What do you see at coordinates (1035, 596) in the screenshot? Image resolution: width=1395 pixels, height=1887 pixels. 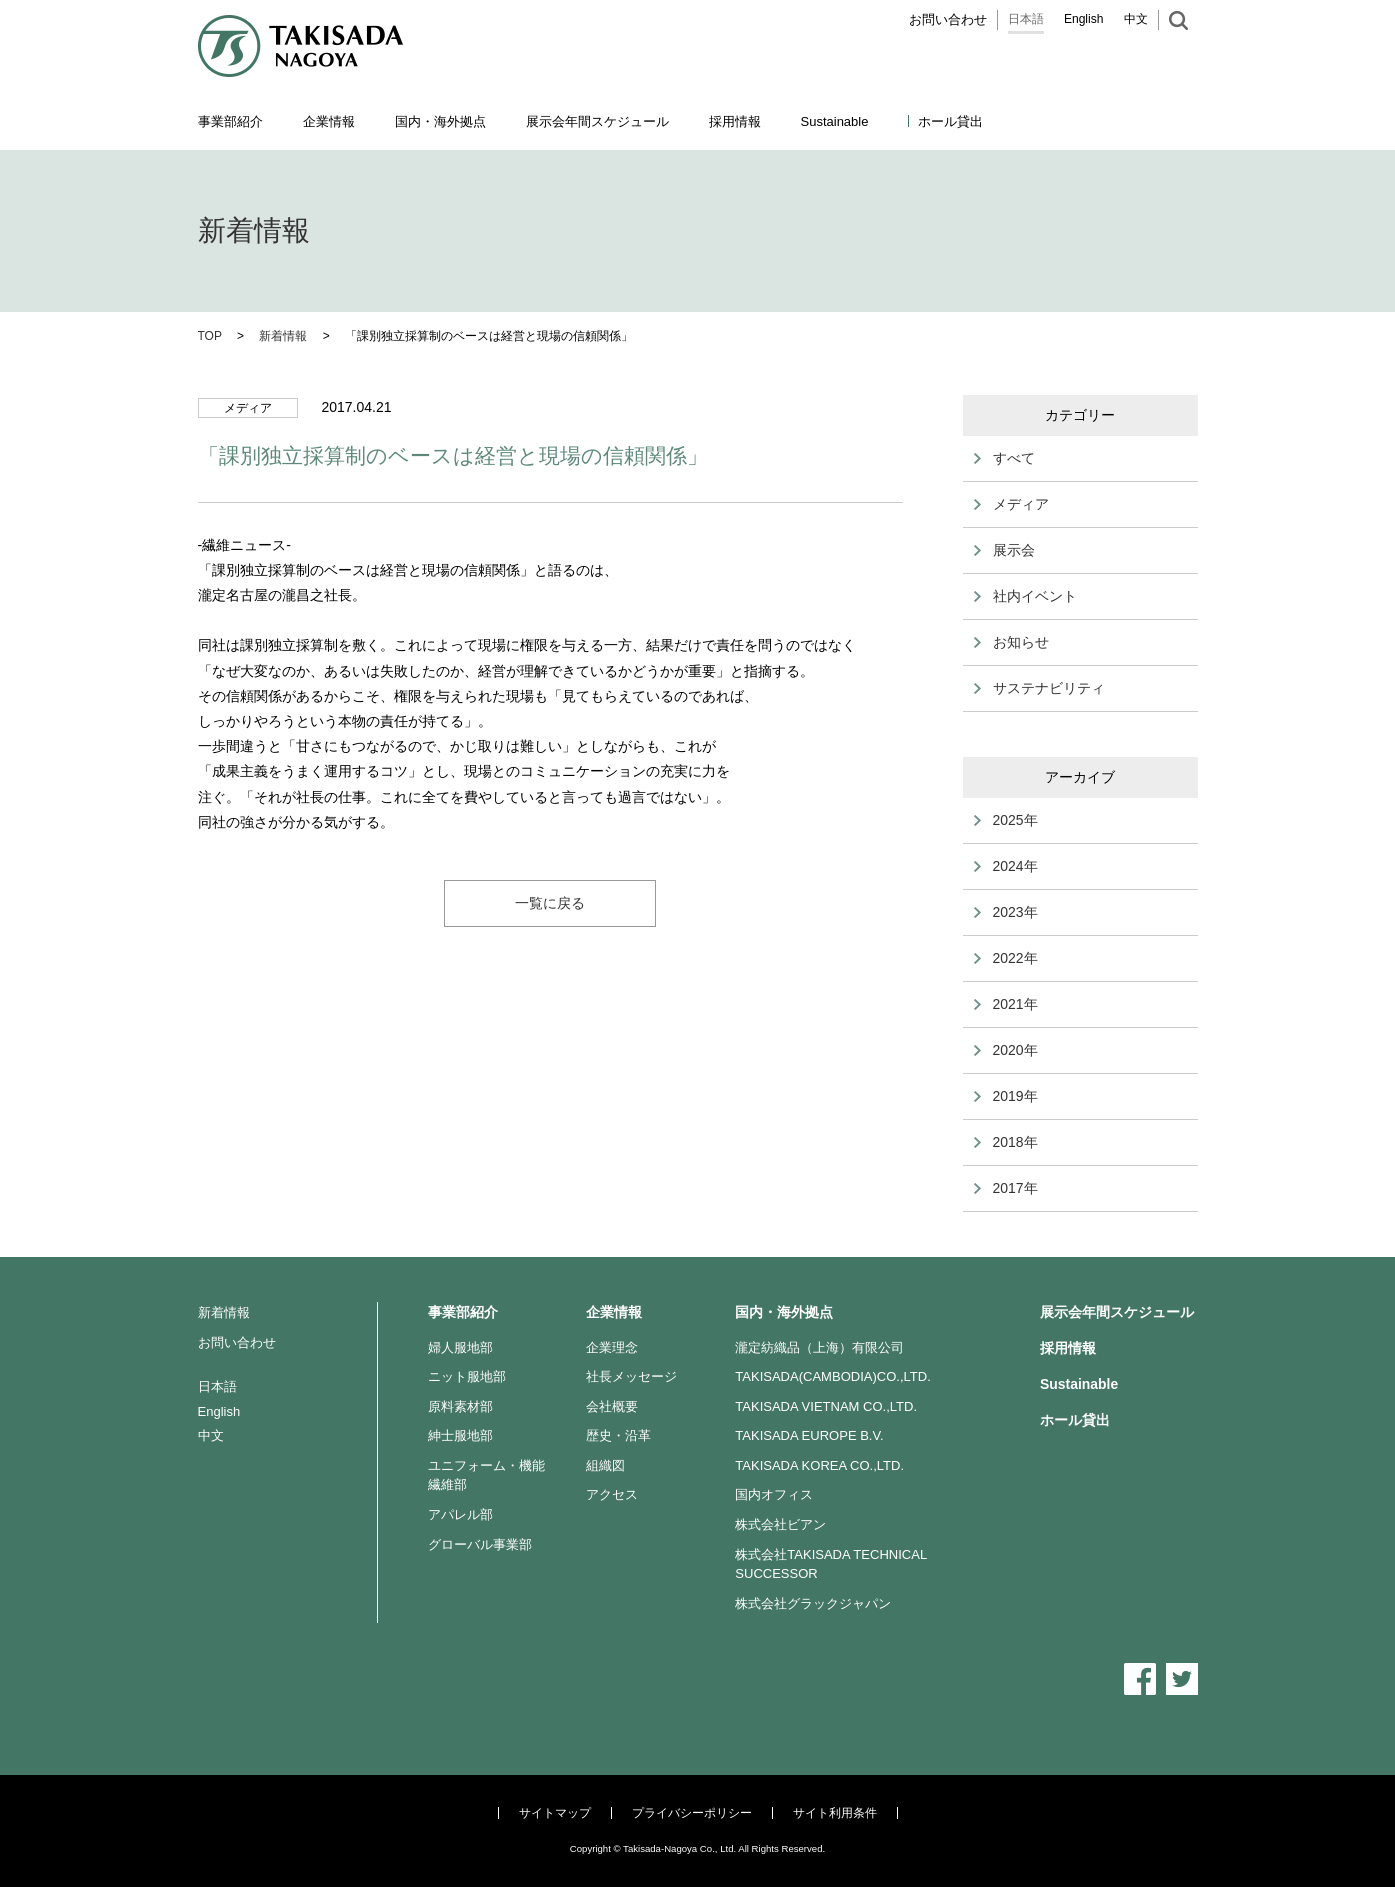 I see `社内イベント` at bounding box center [1035, 596].